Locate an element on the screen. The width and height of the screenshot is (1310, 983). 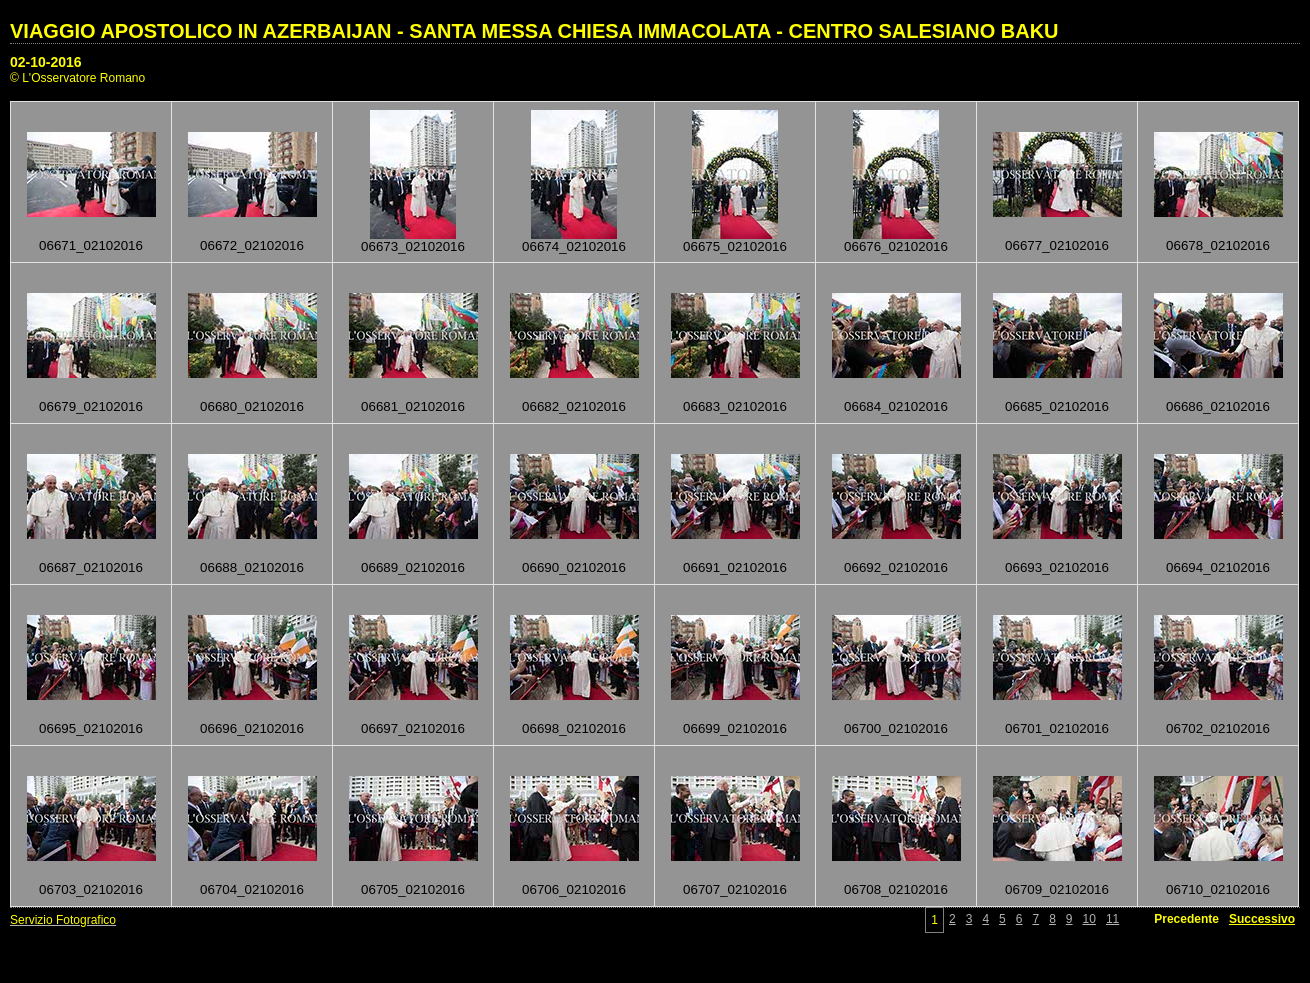
06700_02102016 is located at coordinates (896, 728).